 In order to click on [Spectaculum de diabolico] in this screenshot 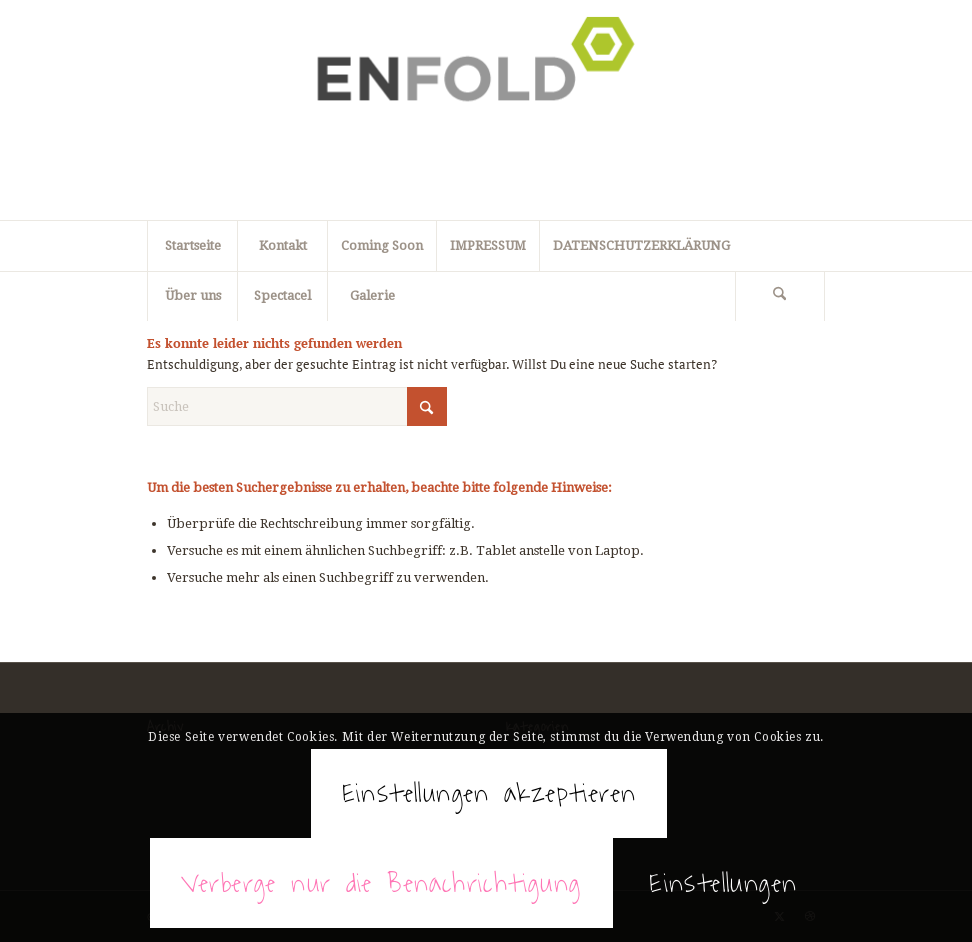, I will do `click(486, 110)`.